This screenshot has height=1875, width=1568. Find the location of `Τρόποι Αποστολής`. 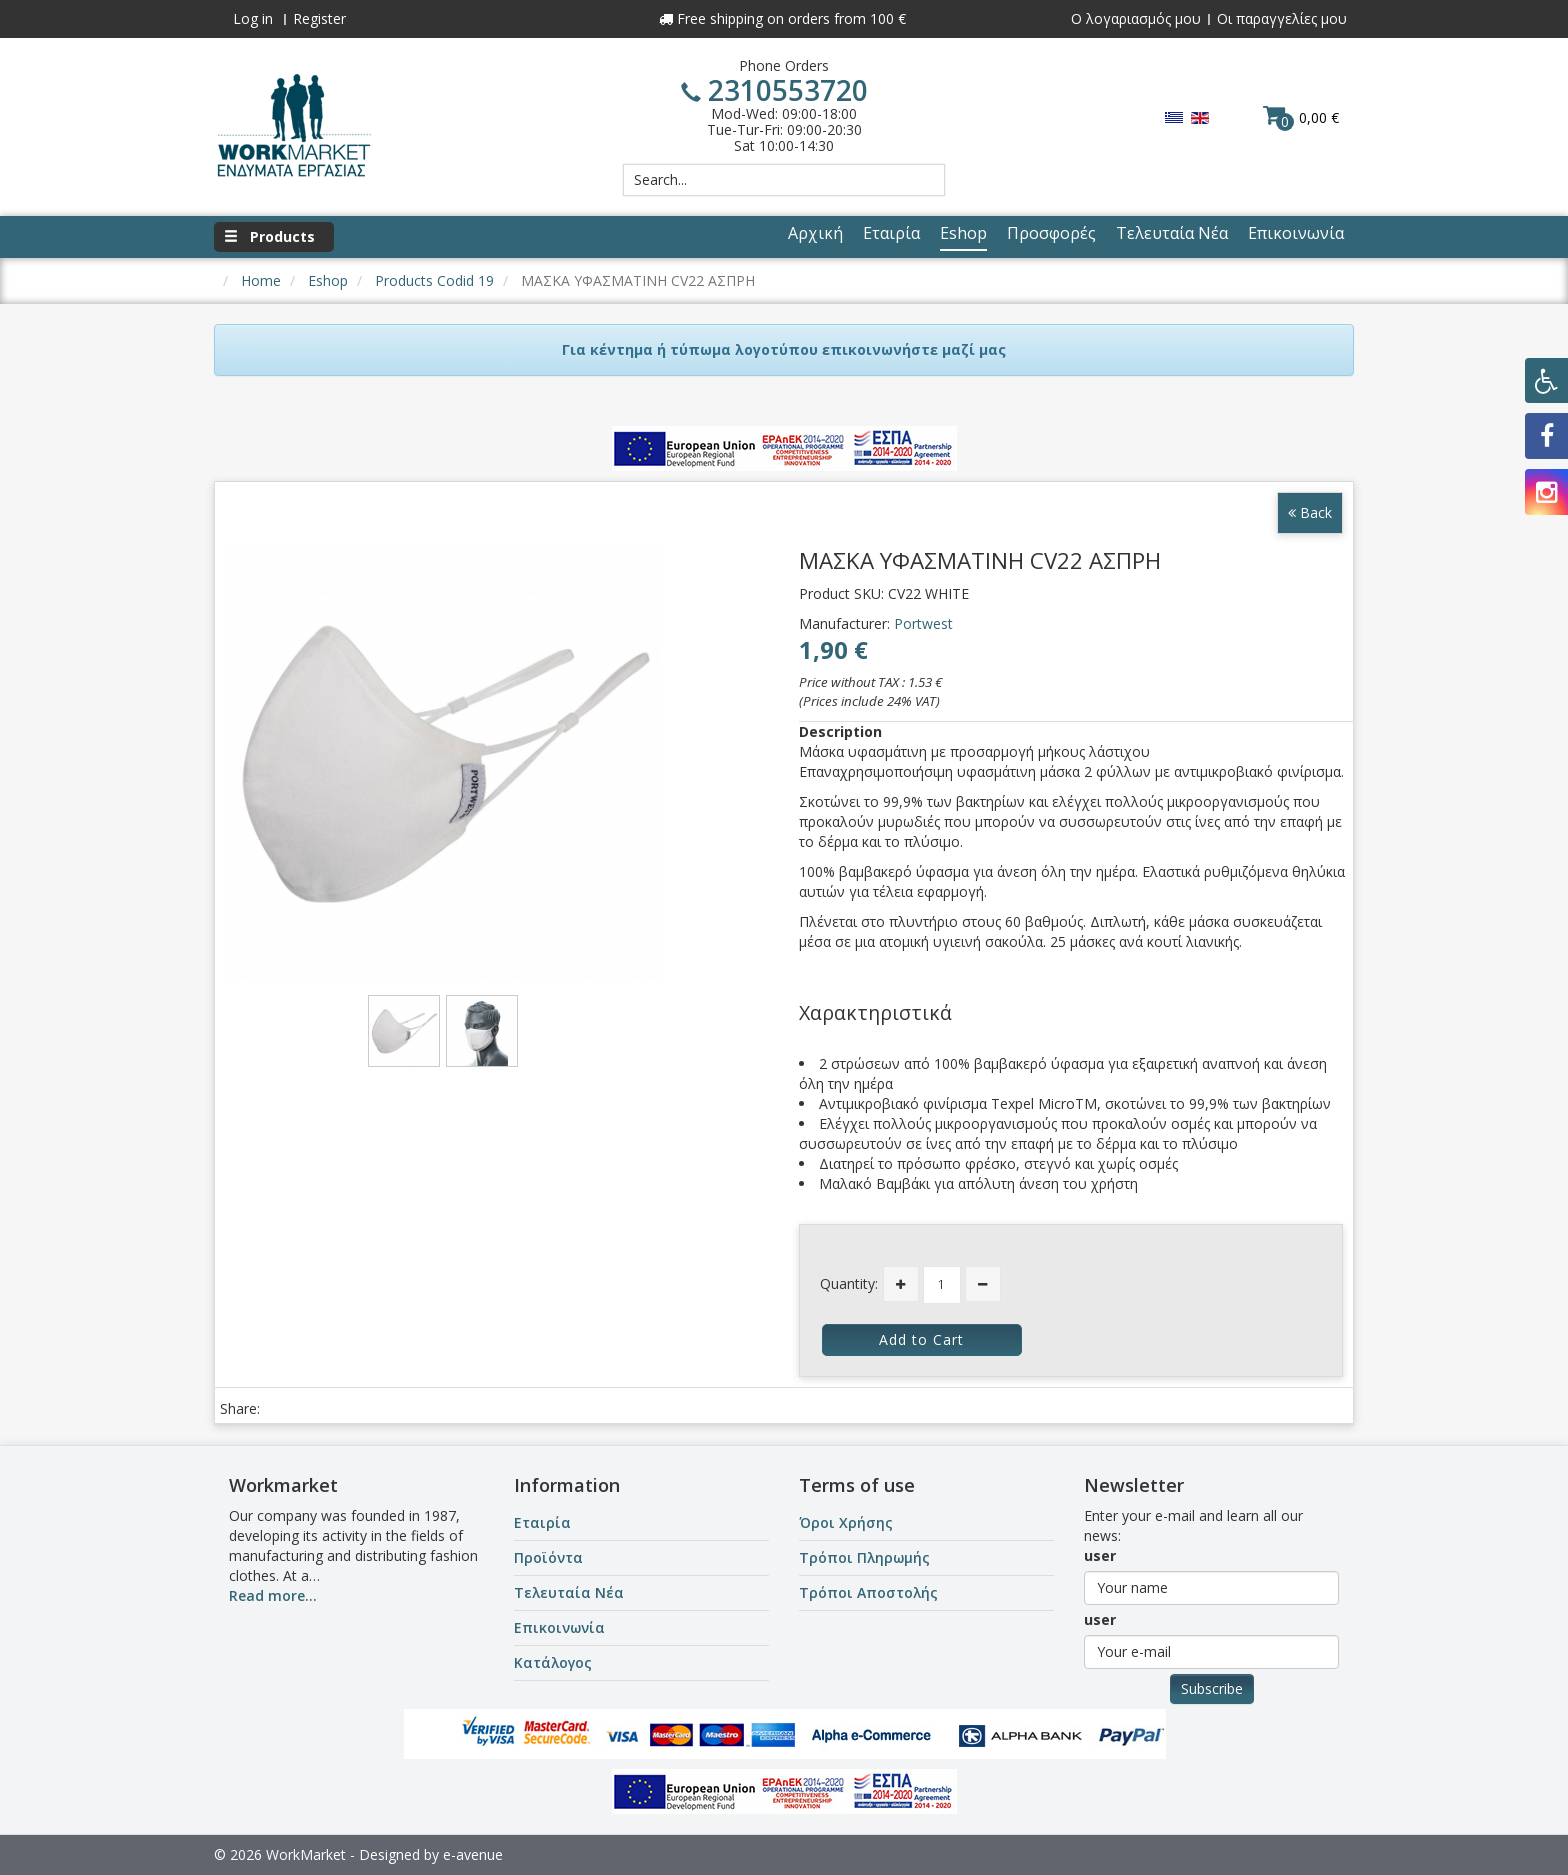

Τρόποι Αποστολής is located at coordinates (868, 1592).